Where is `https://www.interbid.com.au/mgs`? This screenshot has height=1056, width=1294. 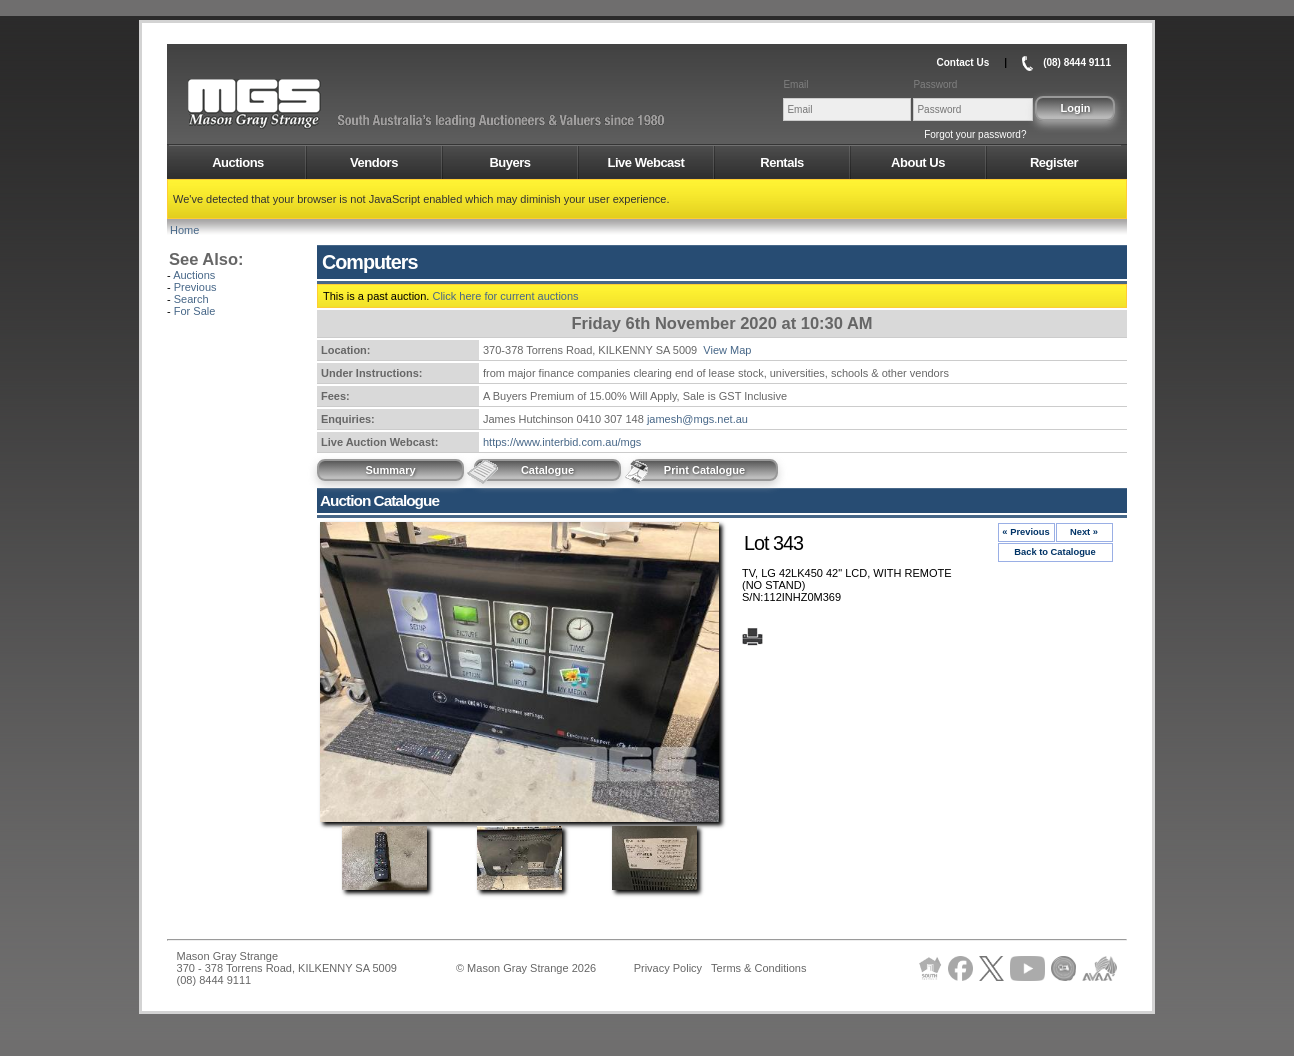 https://www.interbid.com.au/mgs is located at coordinates (562, 442).